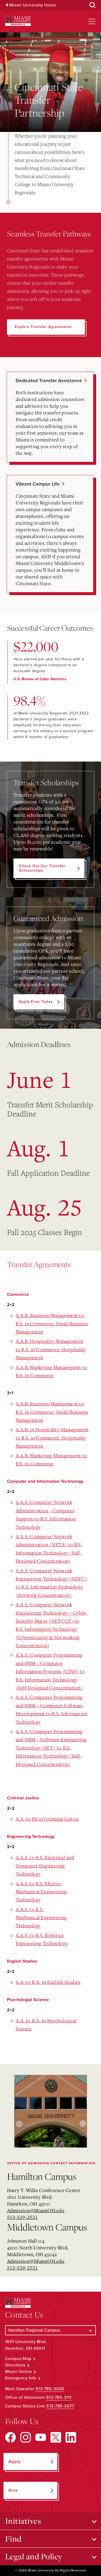 Image resolution: width=101 pixels, height=2576 pixels. What do you see at coordinates (60, 2406) in the screenshot?
I see `513-785-3077` at bounding box center [60, 2406].